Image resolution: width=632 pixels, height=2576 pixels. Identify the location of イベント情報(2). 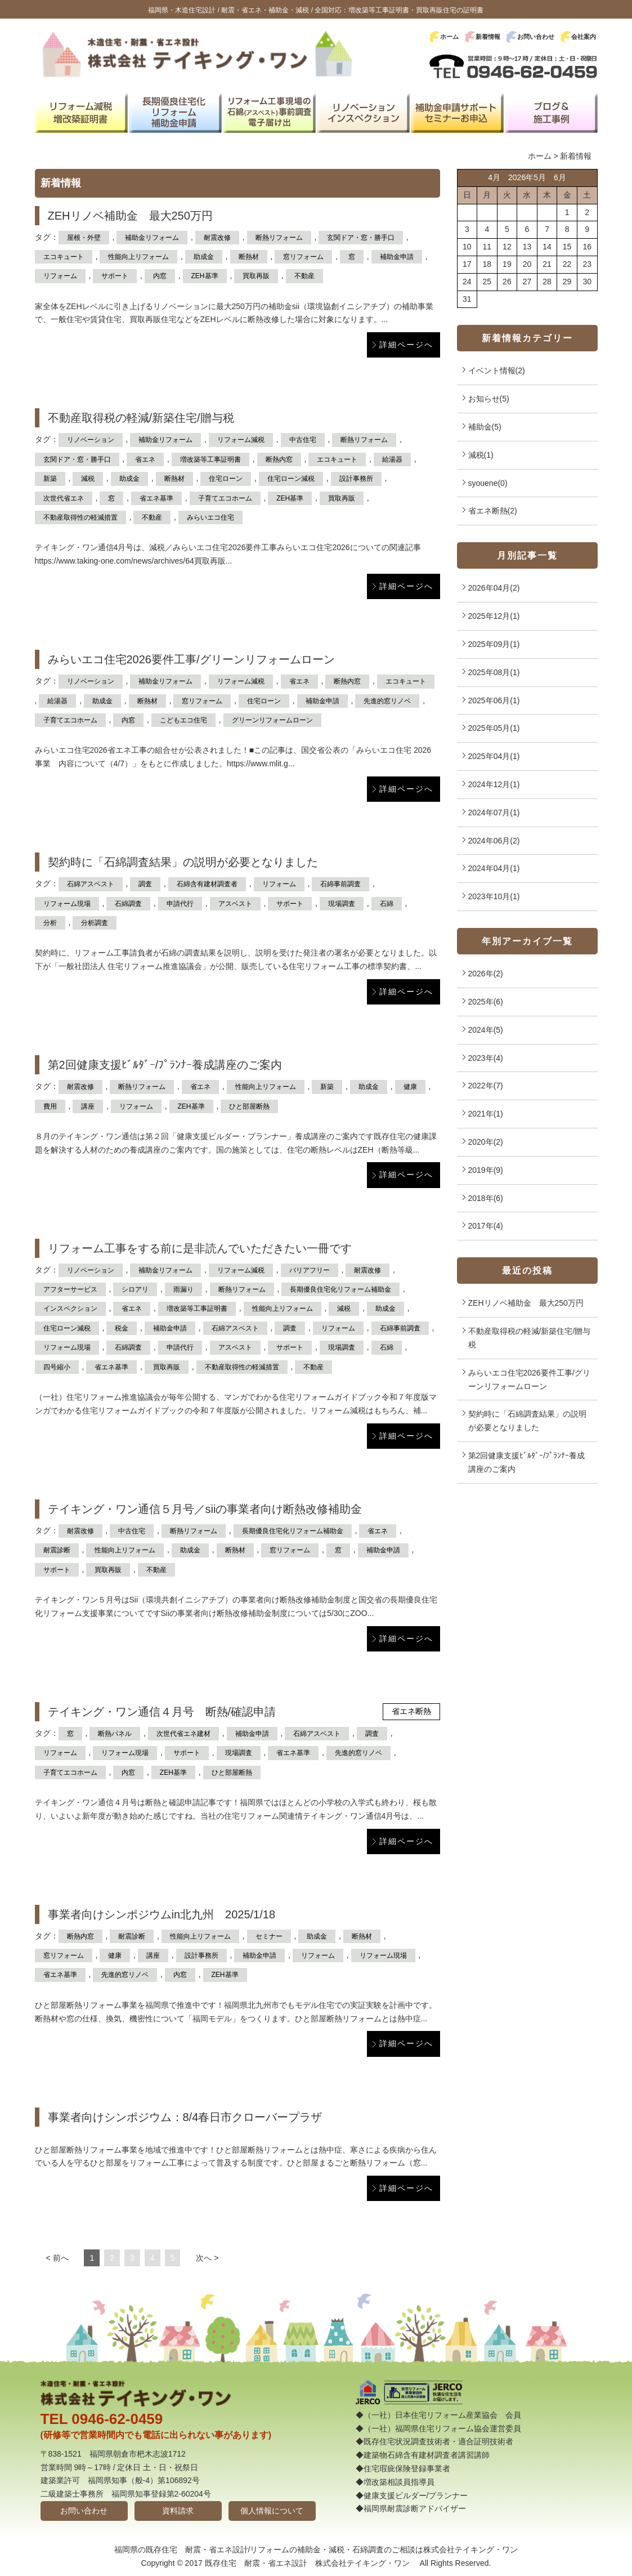
(496, 370).